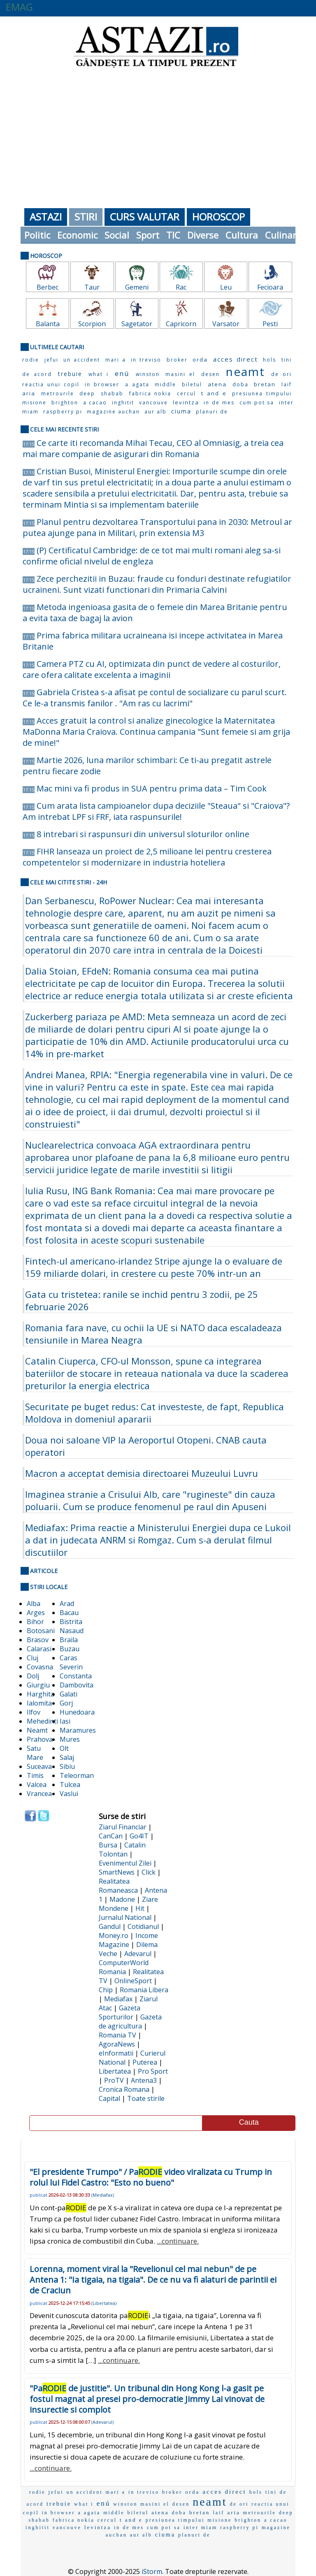 The width and height of the screenshot is (316, 2576). What do you see at coordinates (37, 374) in the screenshot?
I see `de acord` at bounding box center [37, 374].